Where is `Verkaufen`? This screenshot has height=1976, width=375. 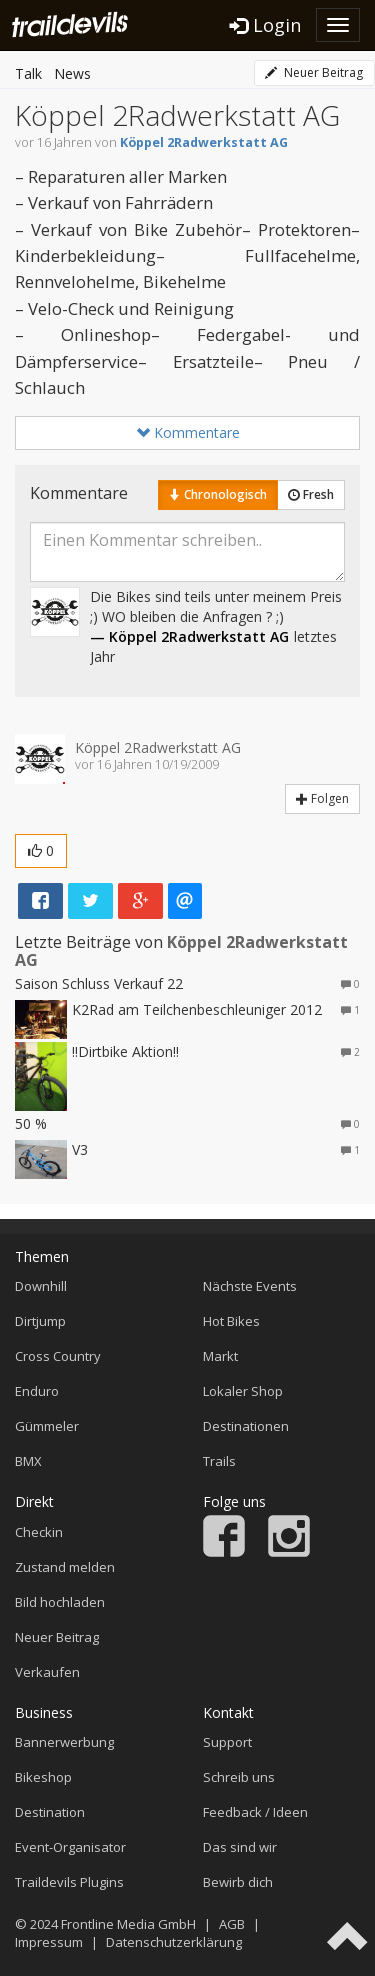
Verkaufen is located at coordinates (47, 1672).